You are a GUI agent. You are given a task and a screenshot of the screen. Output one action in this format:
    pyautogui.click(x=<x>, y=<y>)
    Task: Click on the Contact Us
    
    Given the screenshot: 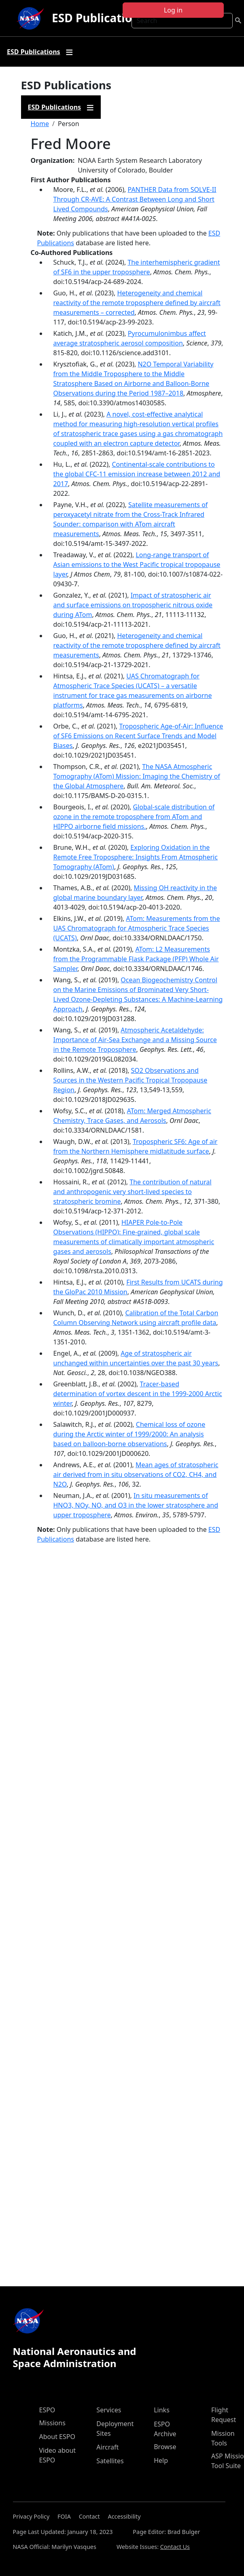 What is the action you would take?
    pyautogui.click(x=175, y=2547)
    